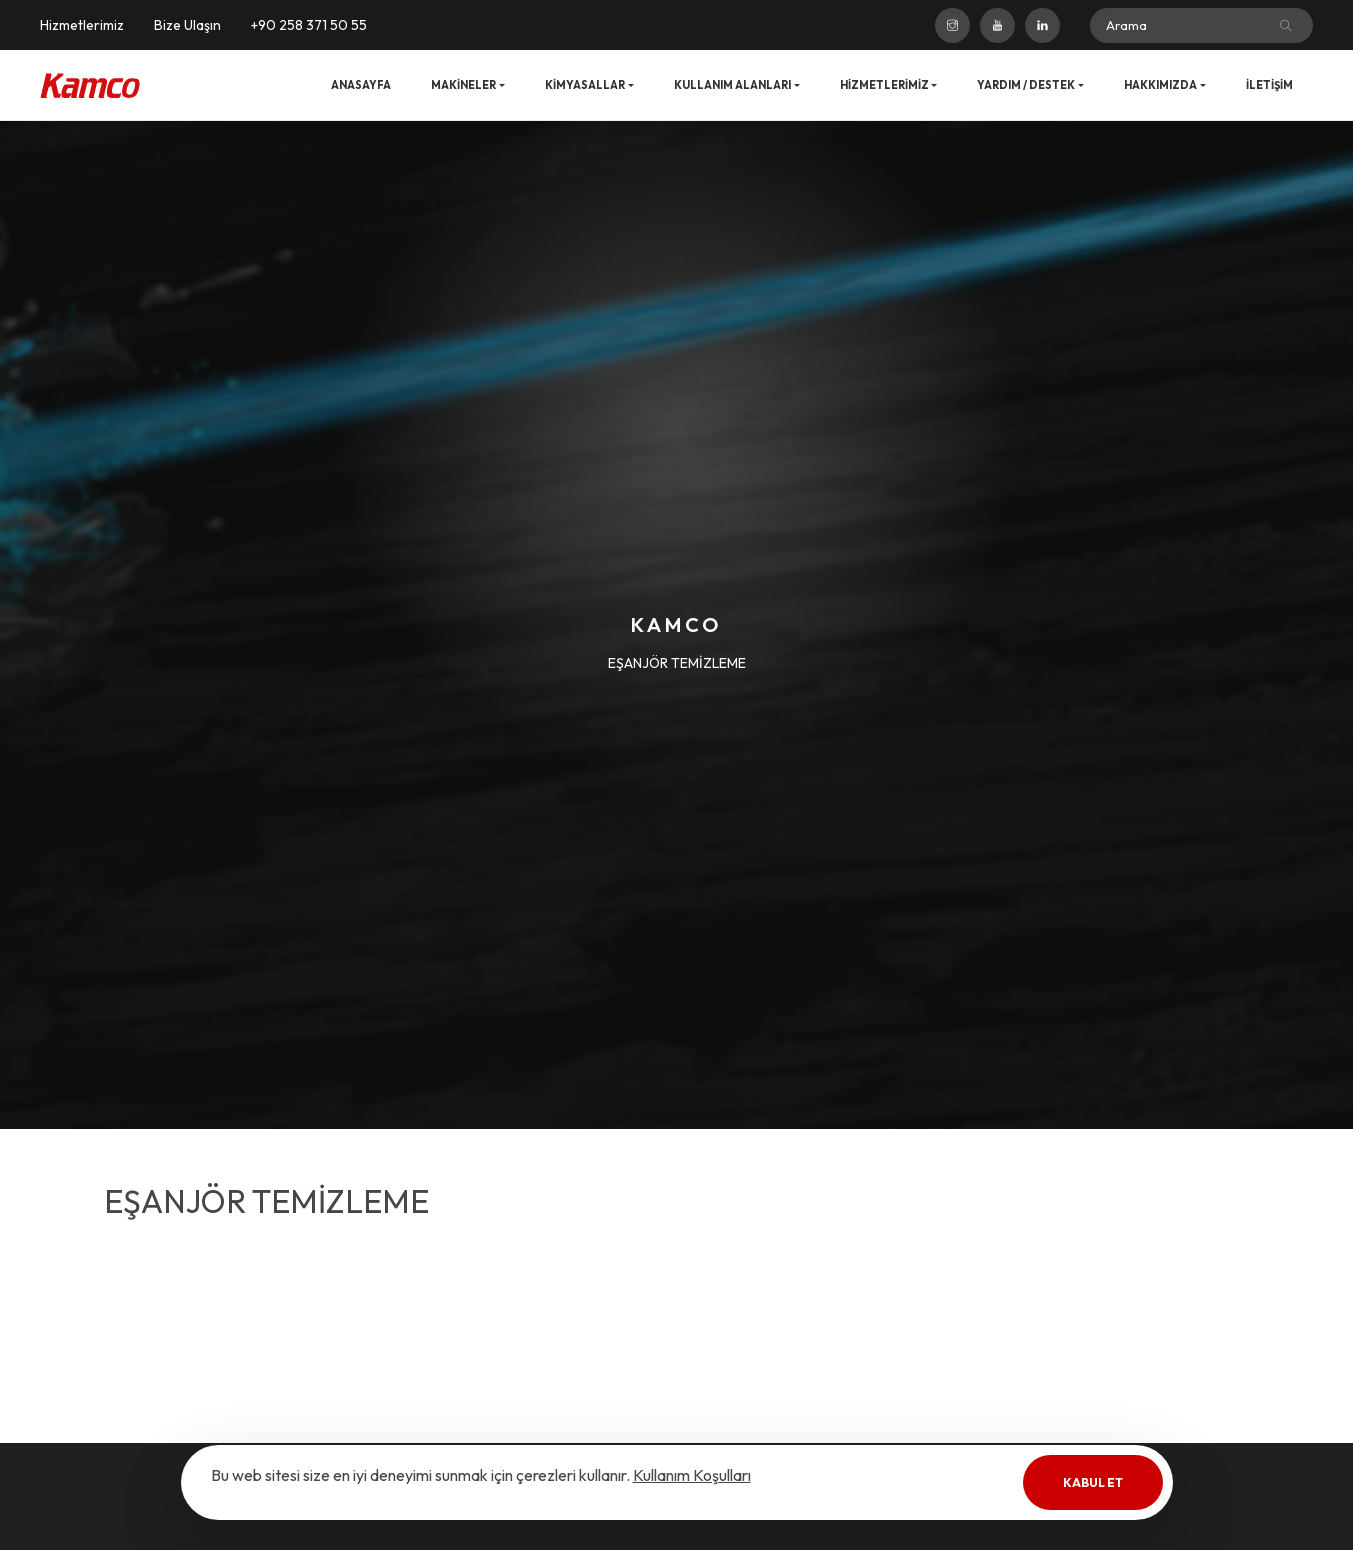  I want to click on Kullanım Koşulları, so click(692, 1475).